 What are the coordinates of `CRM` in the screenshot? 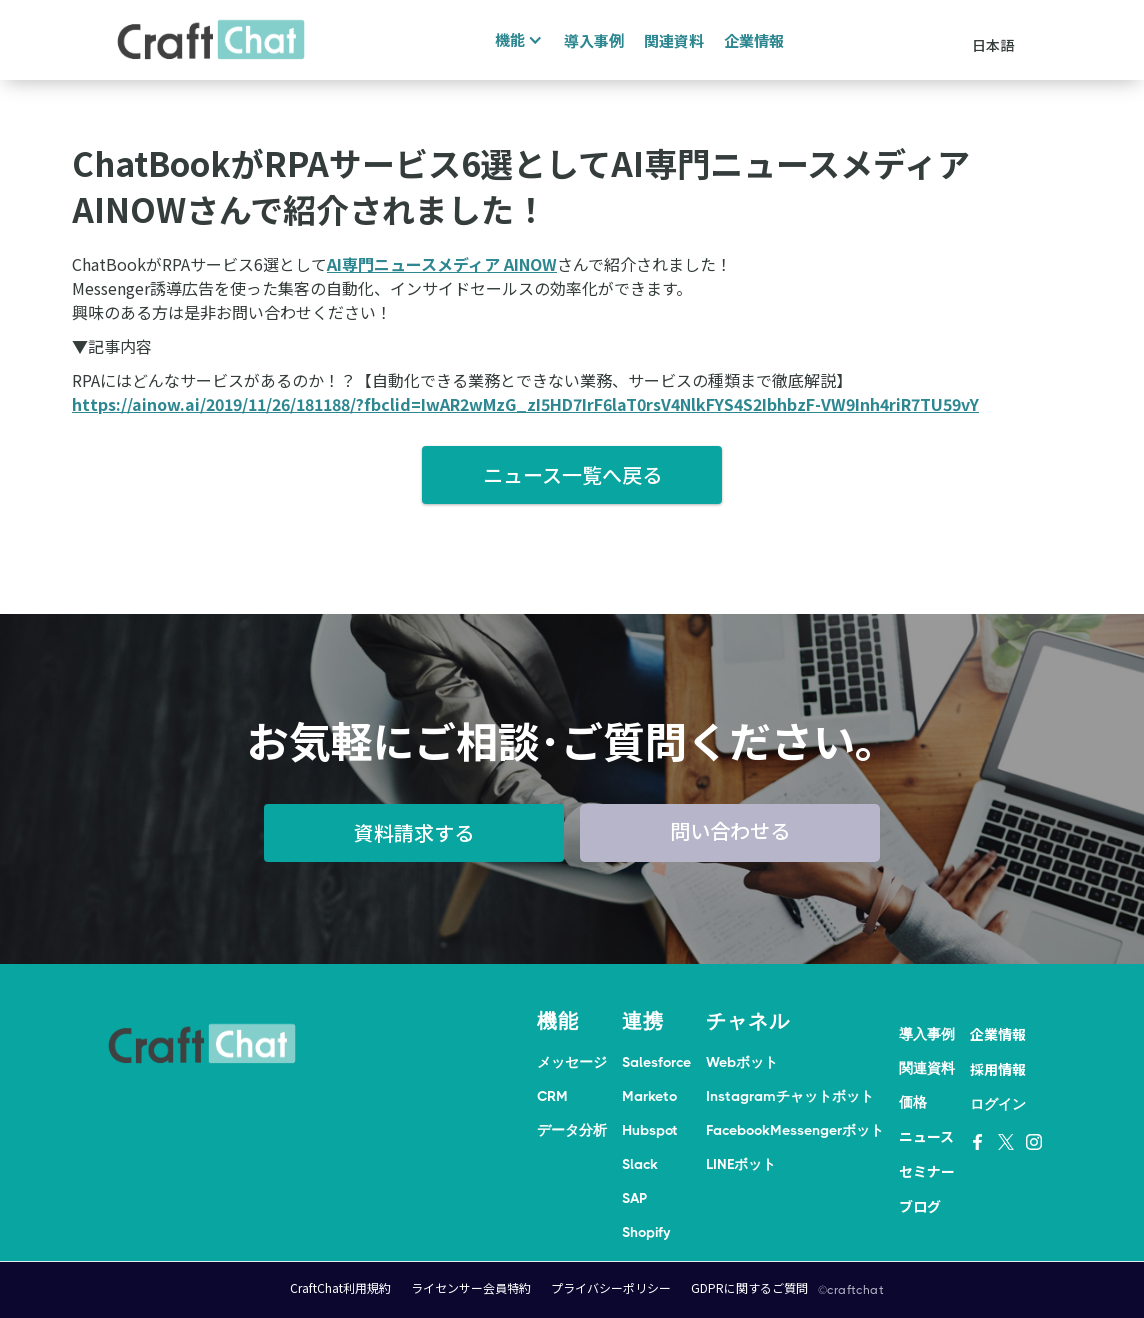 It's located at (552, 1096).